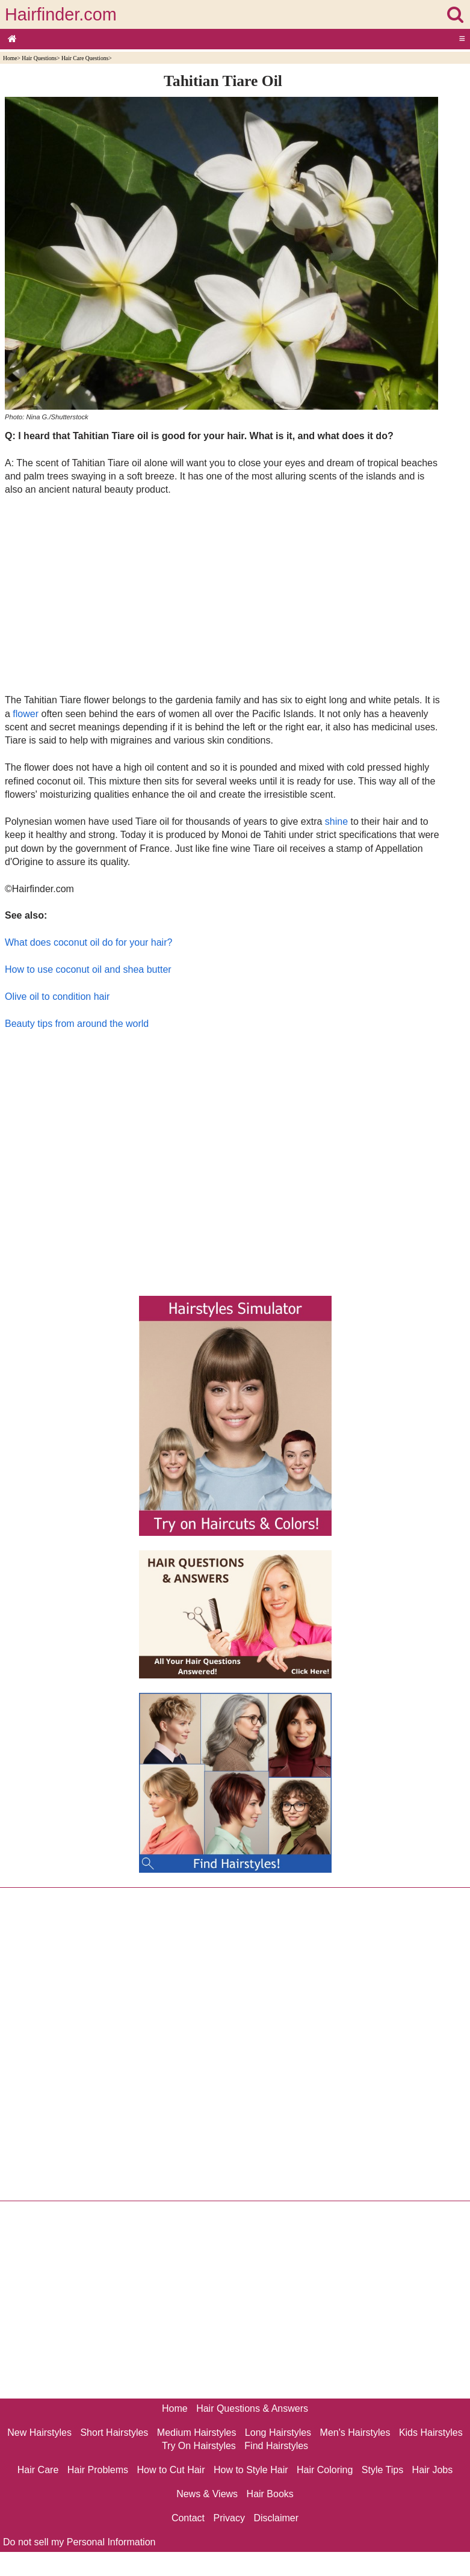 The image size is (470, 2576). I want to click on Hair Jobs, so click(432, 2470).